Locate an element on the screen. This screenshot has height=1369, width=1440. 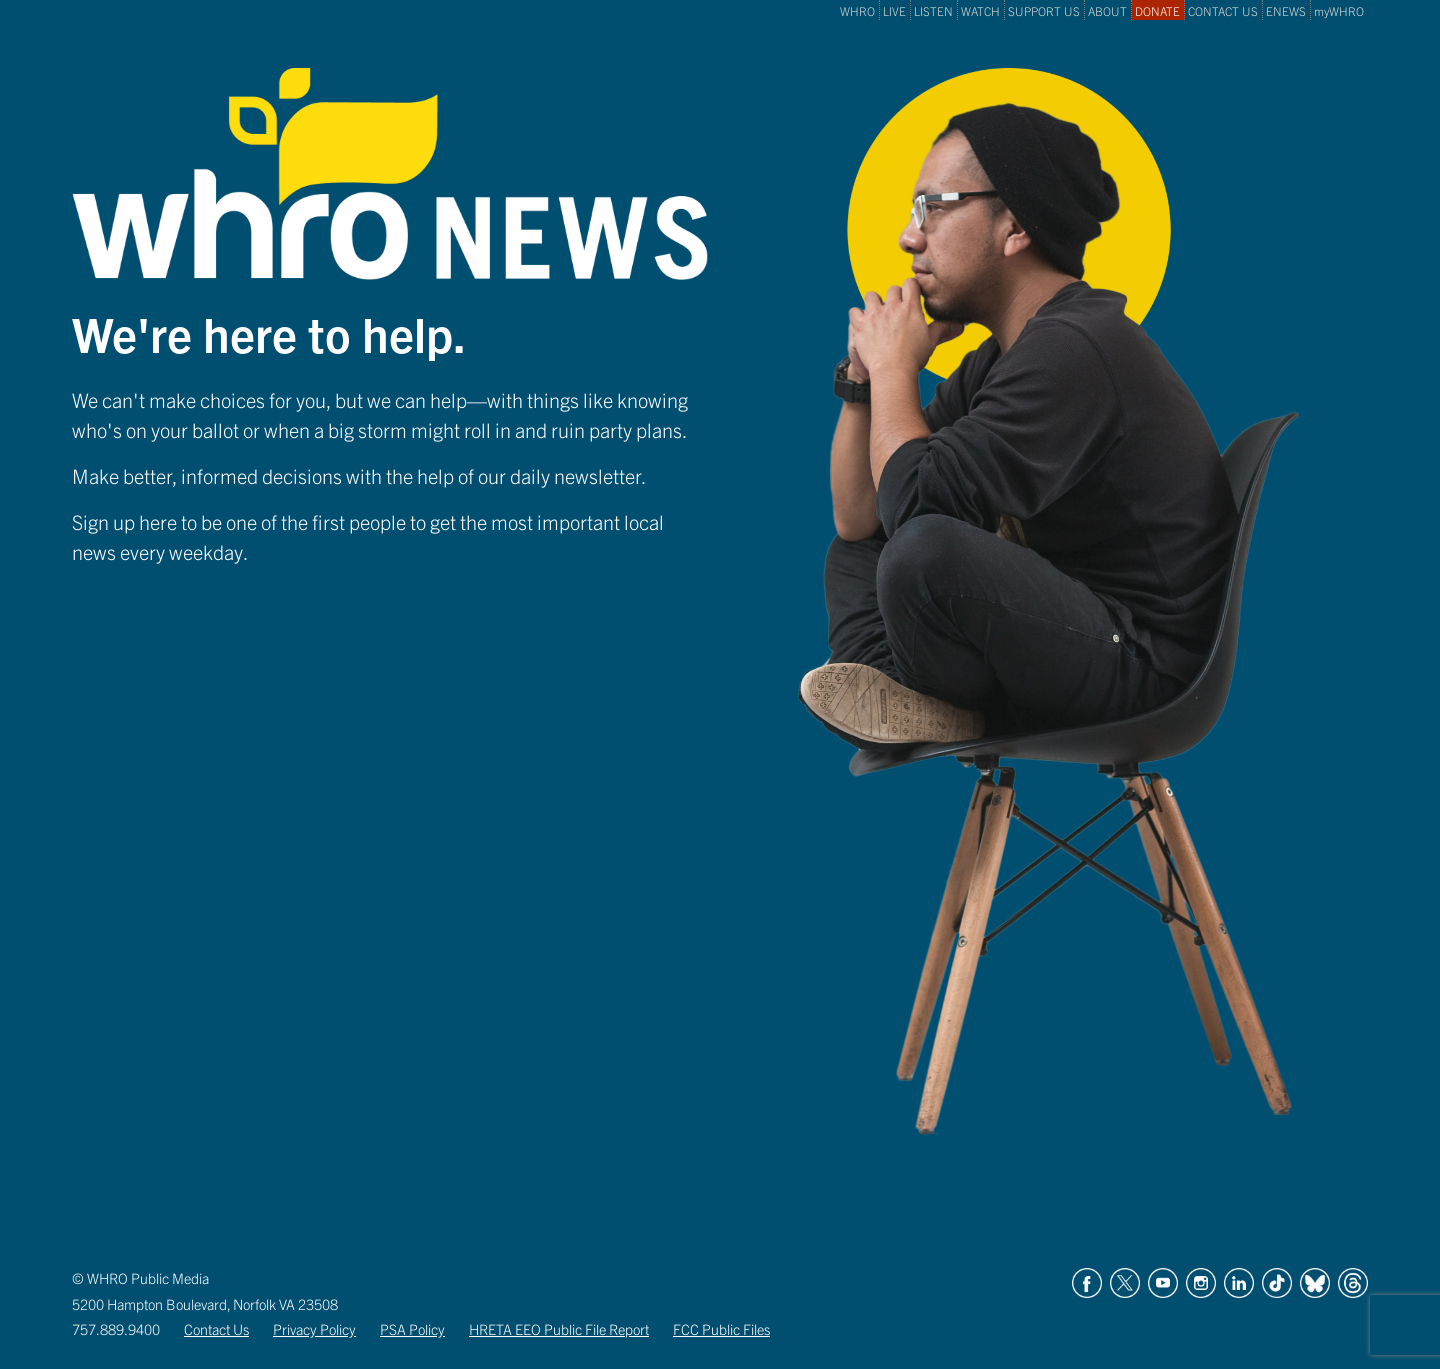
WHRO is located at coordinates (857, 10).